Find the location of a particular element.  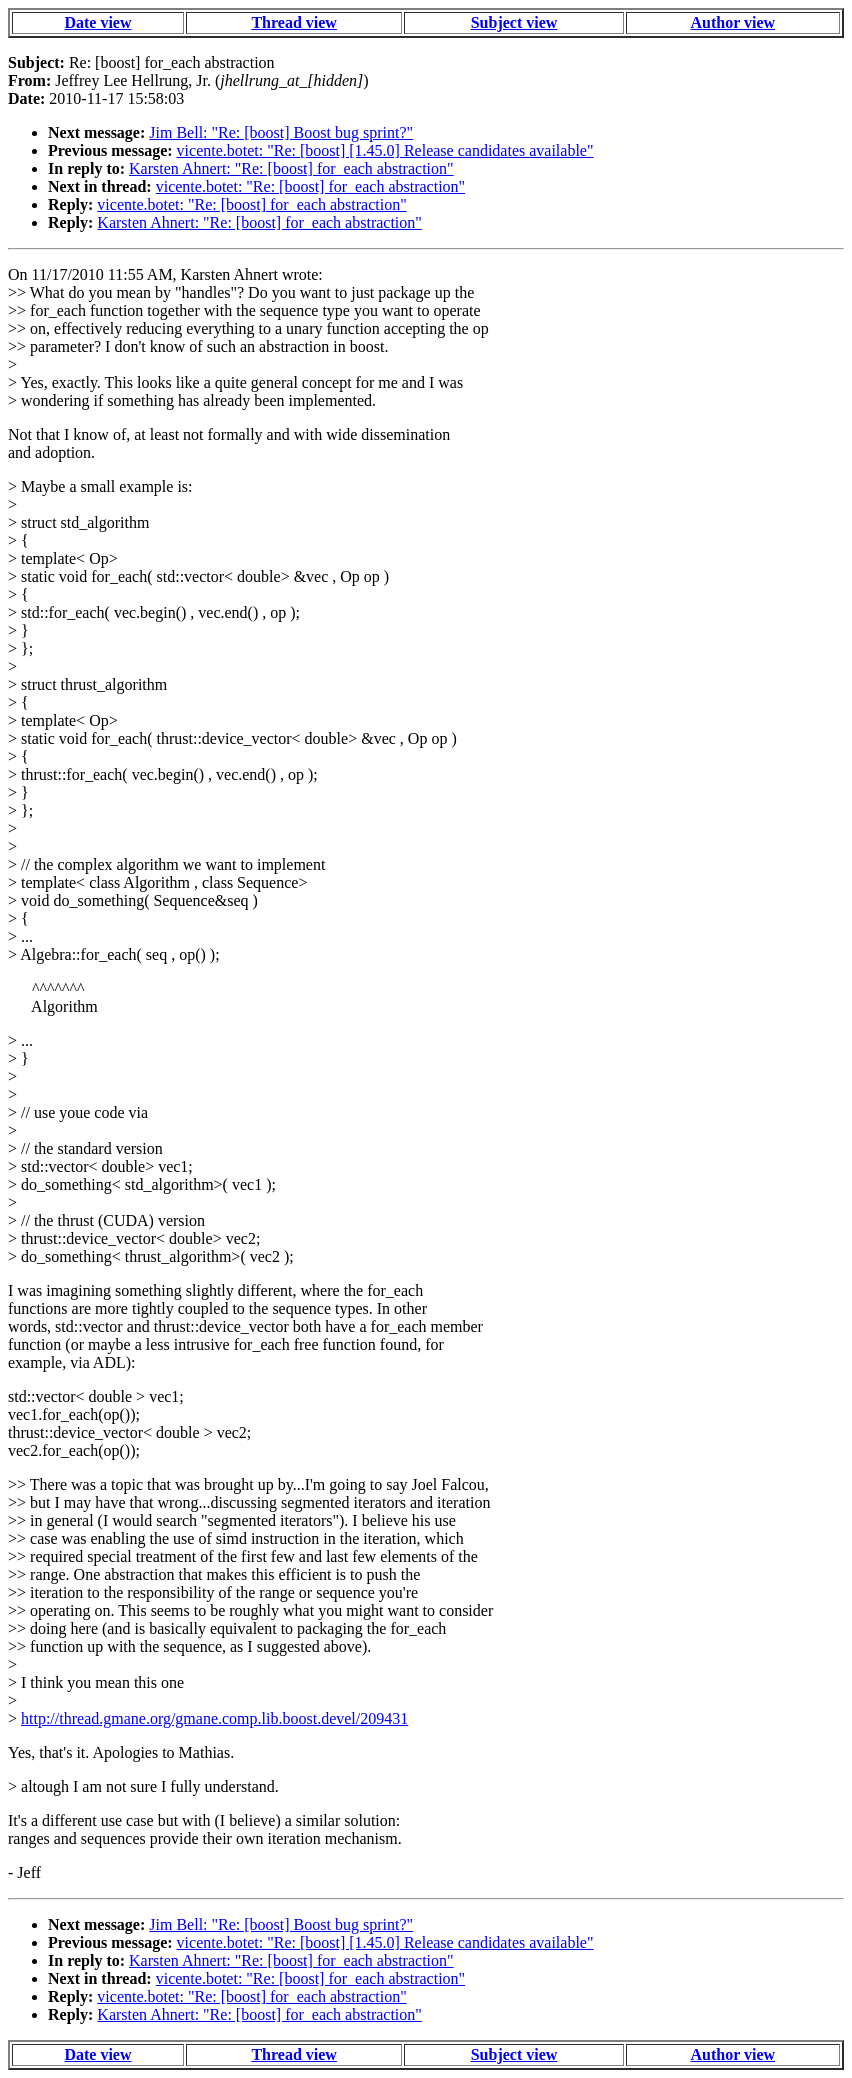

Date view is located at coordinates (97, 22).